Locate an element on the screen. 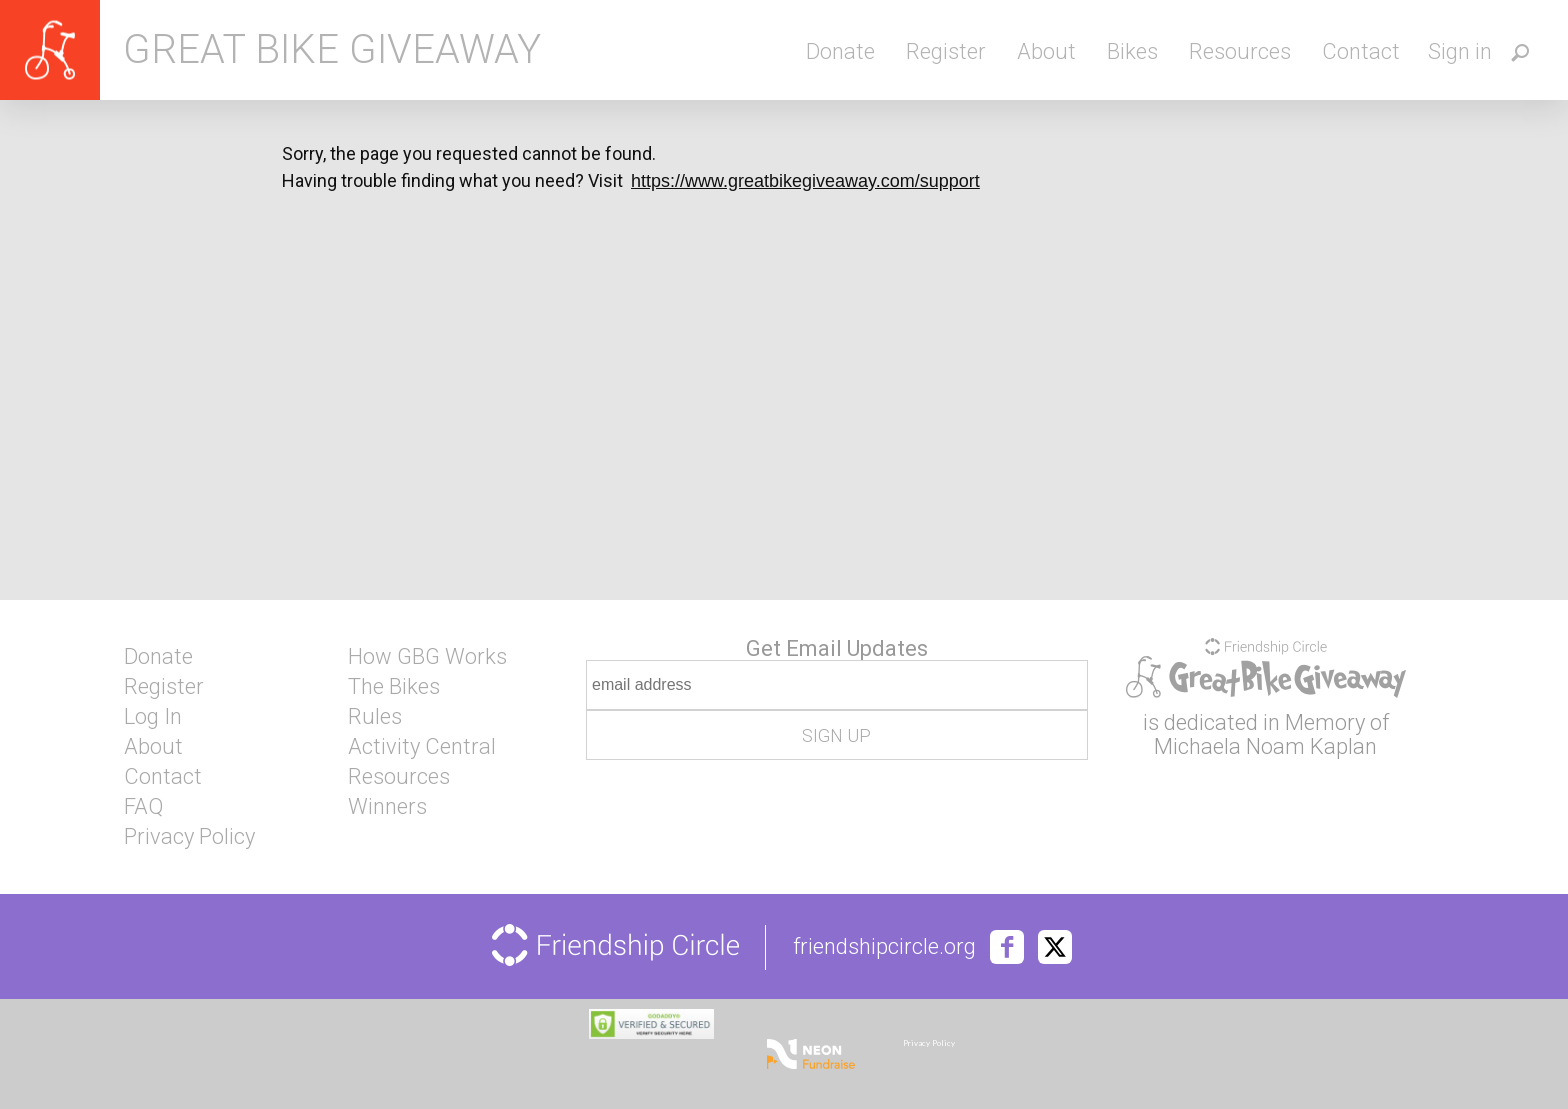 This screenshot has width=1568, height=1109. Great Bike Giveaway is located at coordinates (332, 50).